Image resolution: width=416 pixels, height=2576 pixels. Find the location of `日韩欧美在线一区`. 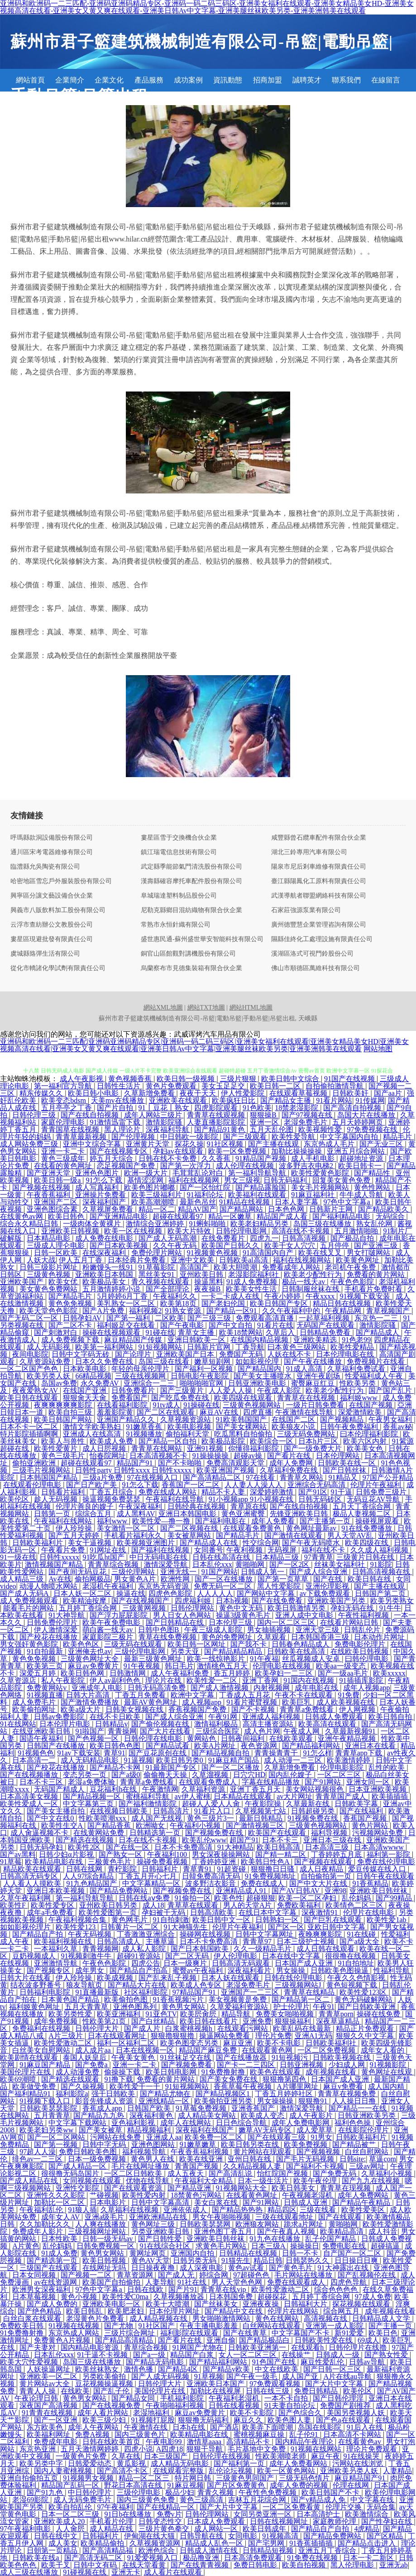

日韩欧美在线一区 is located at coordinates (348, 1463).